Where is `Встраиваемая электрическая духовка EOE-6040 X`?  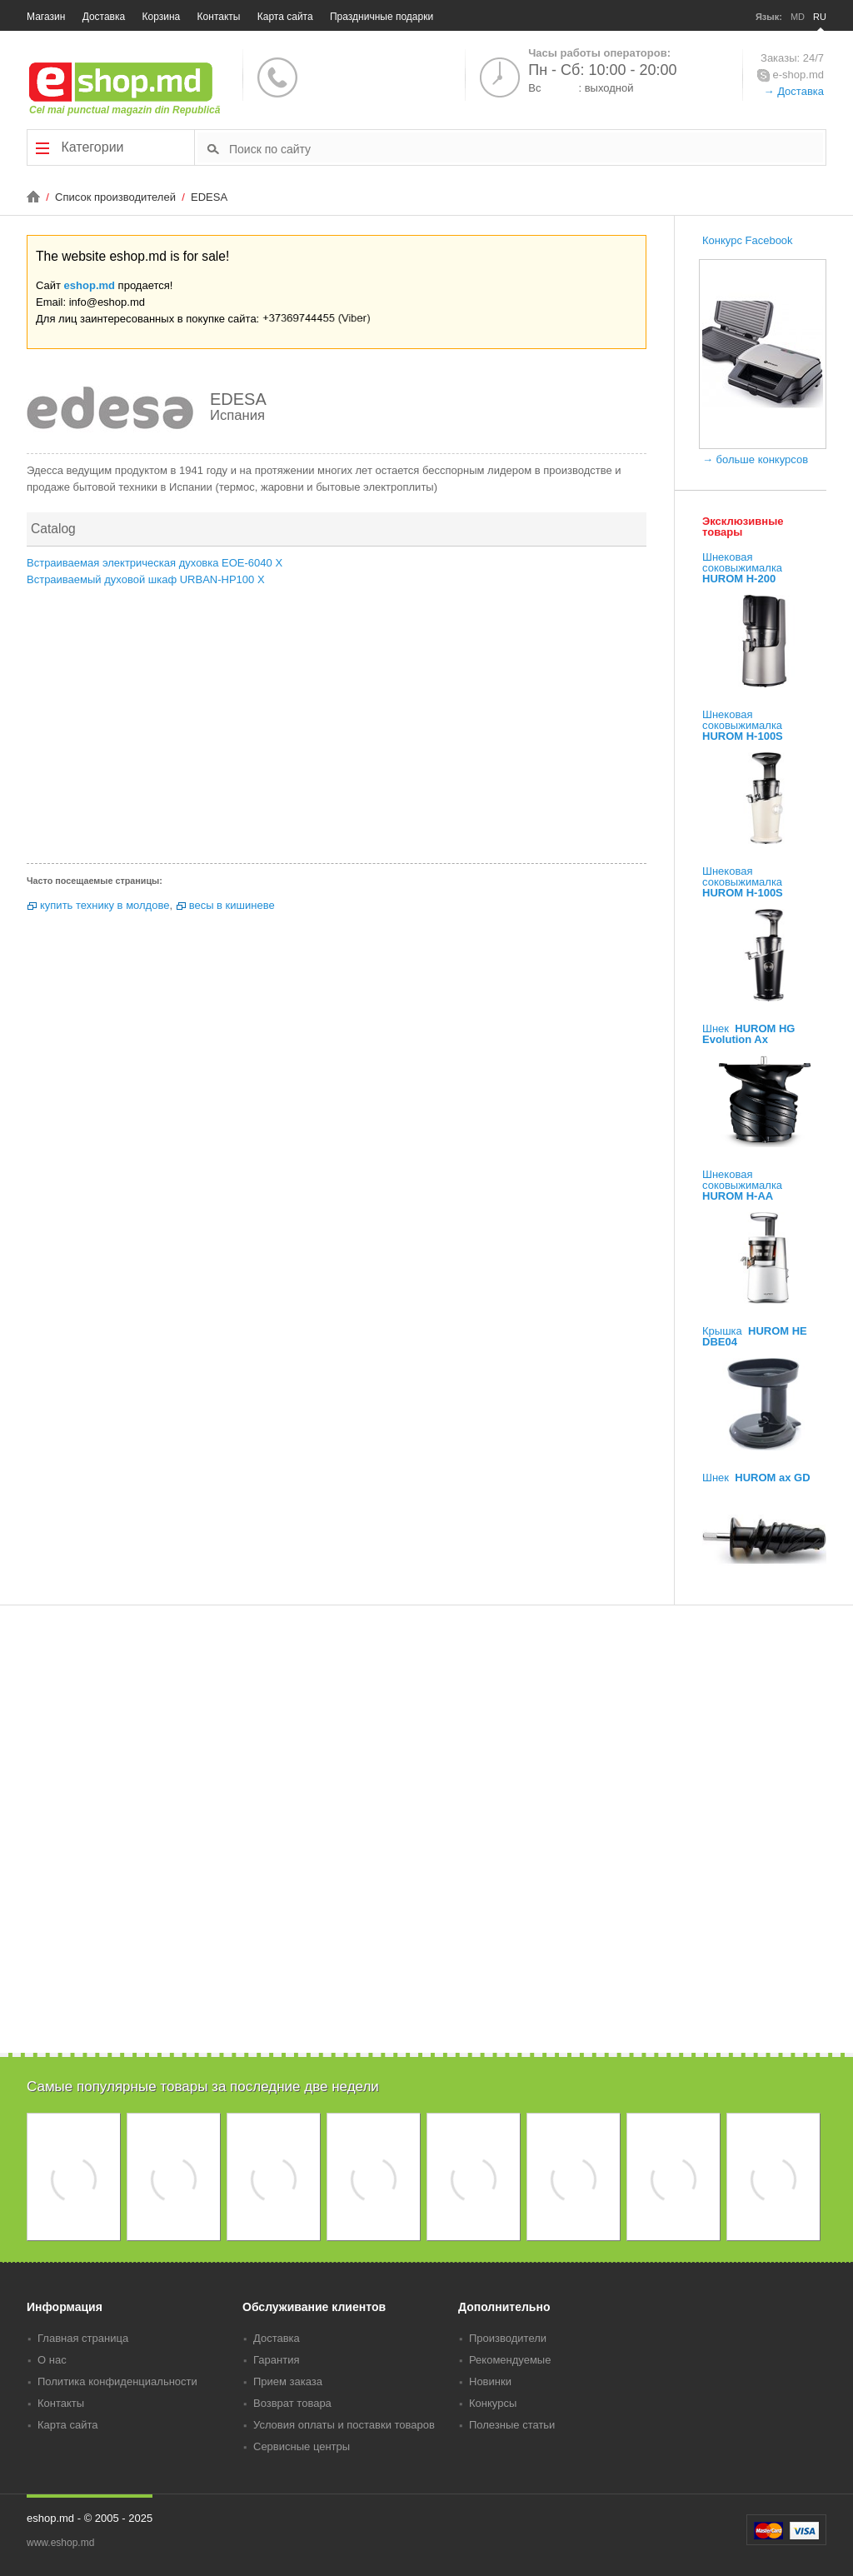
Встраиваемая электрическая духовка EOE-6040 X is located at coordinates (154, 563).